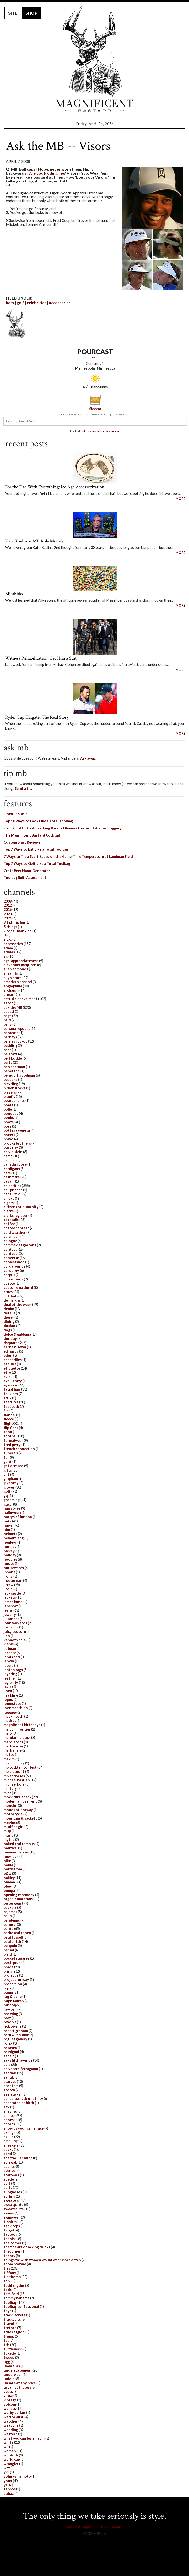  What do you see at coordinates (11, 1296) in the screenshot?
I see `cufflinks` at bounding box center [11, 1296].